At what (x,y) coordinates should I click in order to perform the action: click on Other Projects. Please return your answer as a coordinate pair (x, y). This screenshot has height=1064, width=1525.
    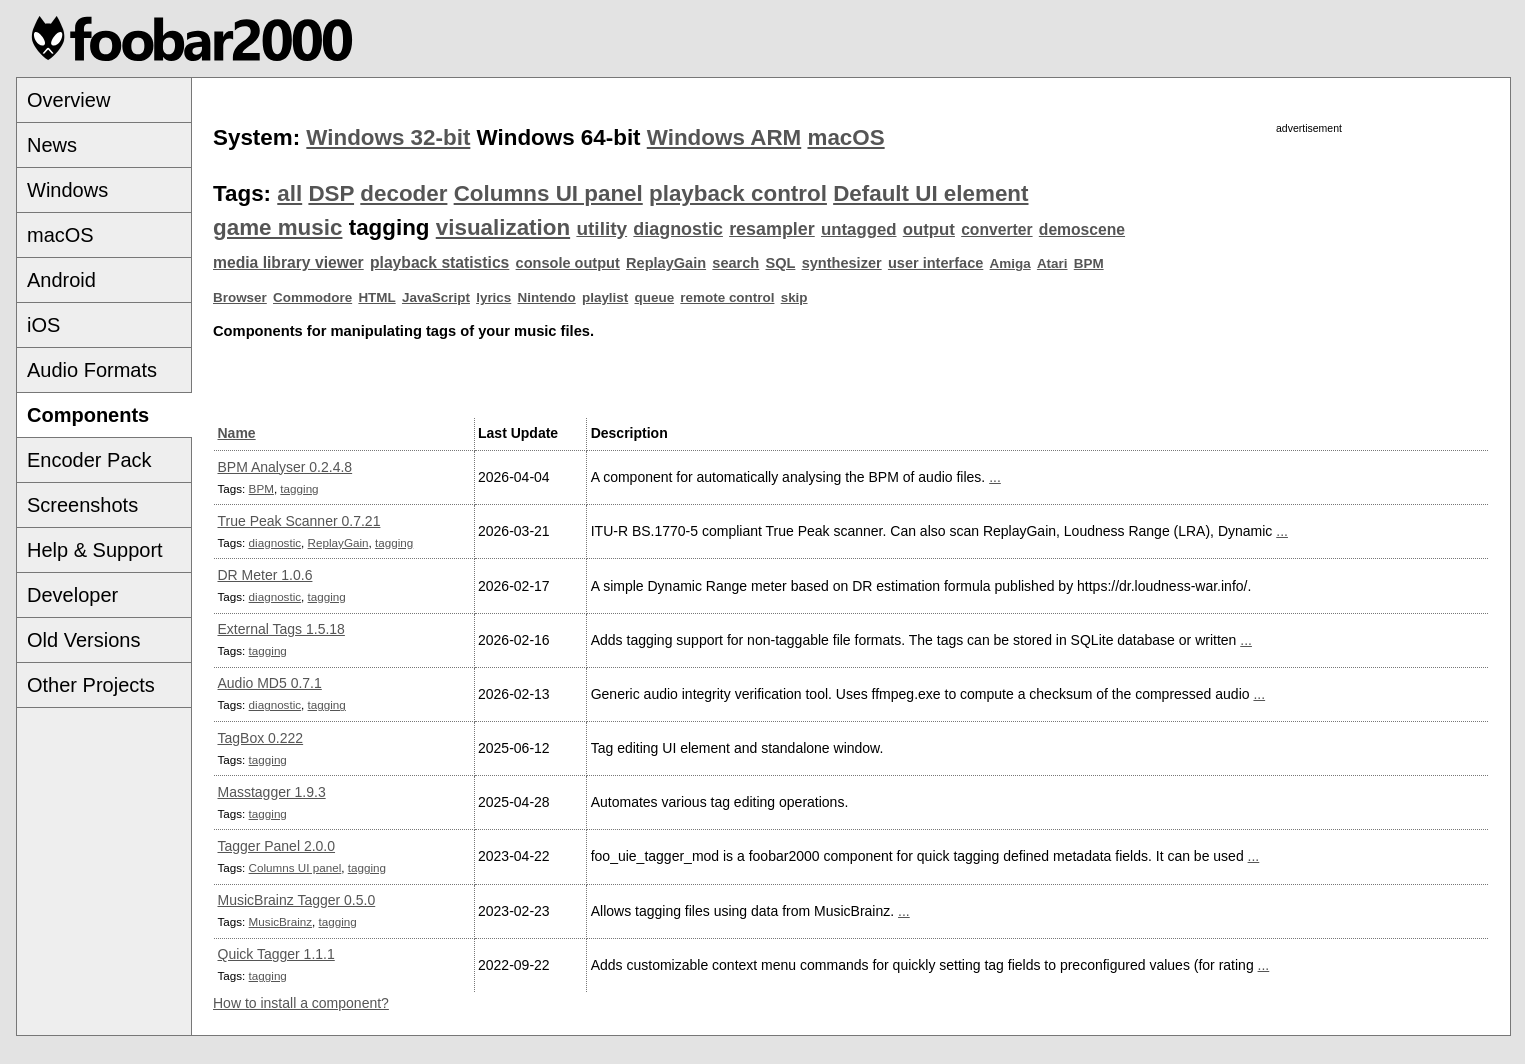
    Looking at the image, I should click on (91, 685).